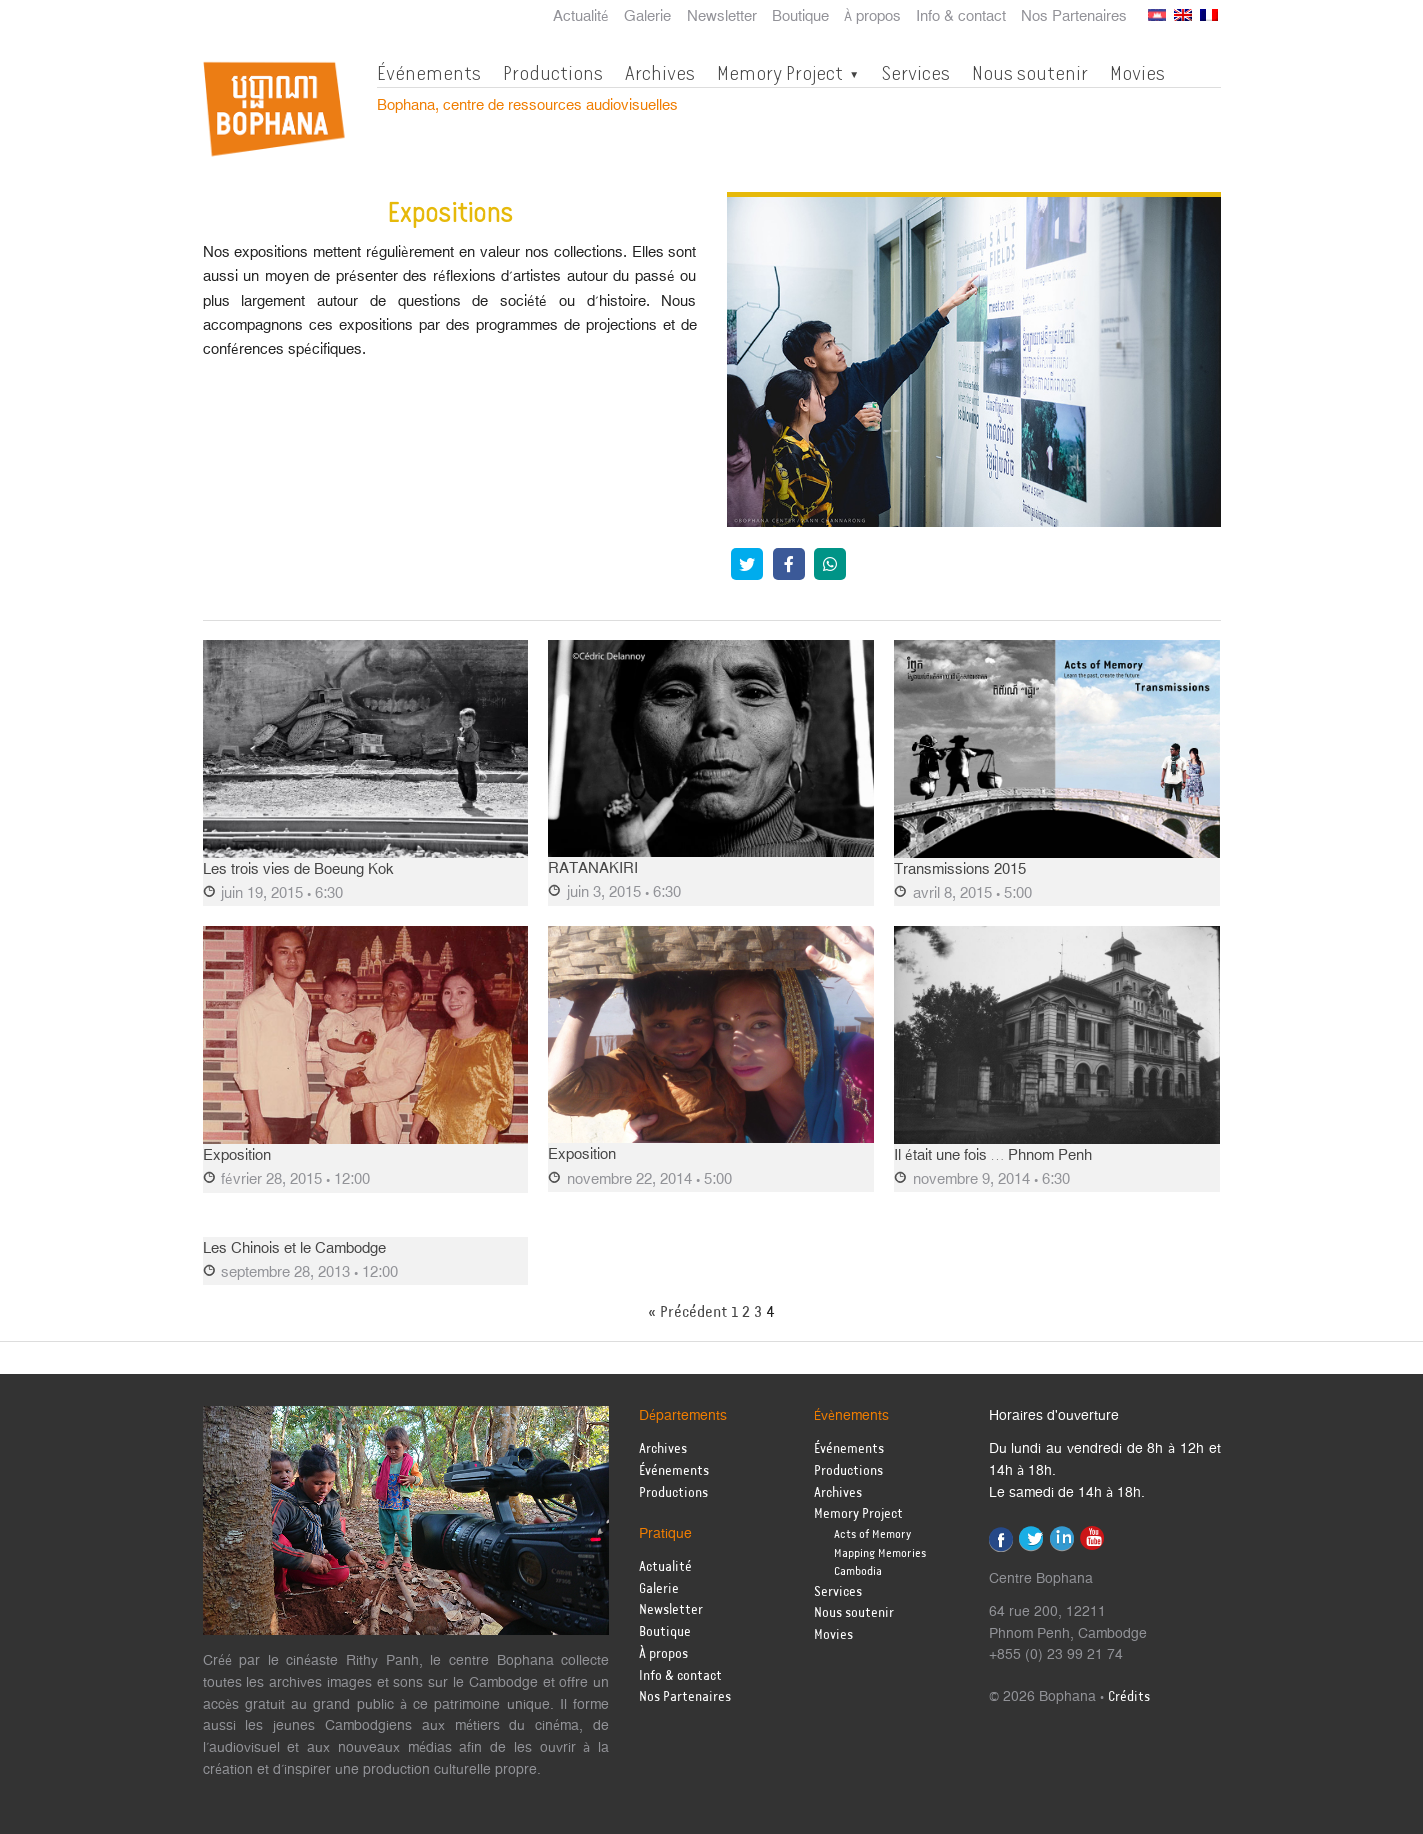 The height and width of the screenshot is (1834, 1423). I want to click on Nos Partenaires, so click(1074, 17).